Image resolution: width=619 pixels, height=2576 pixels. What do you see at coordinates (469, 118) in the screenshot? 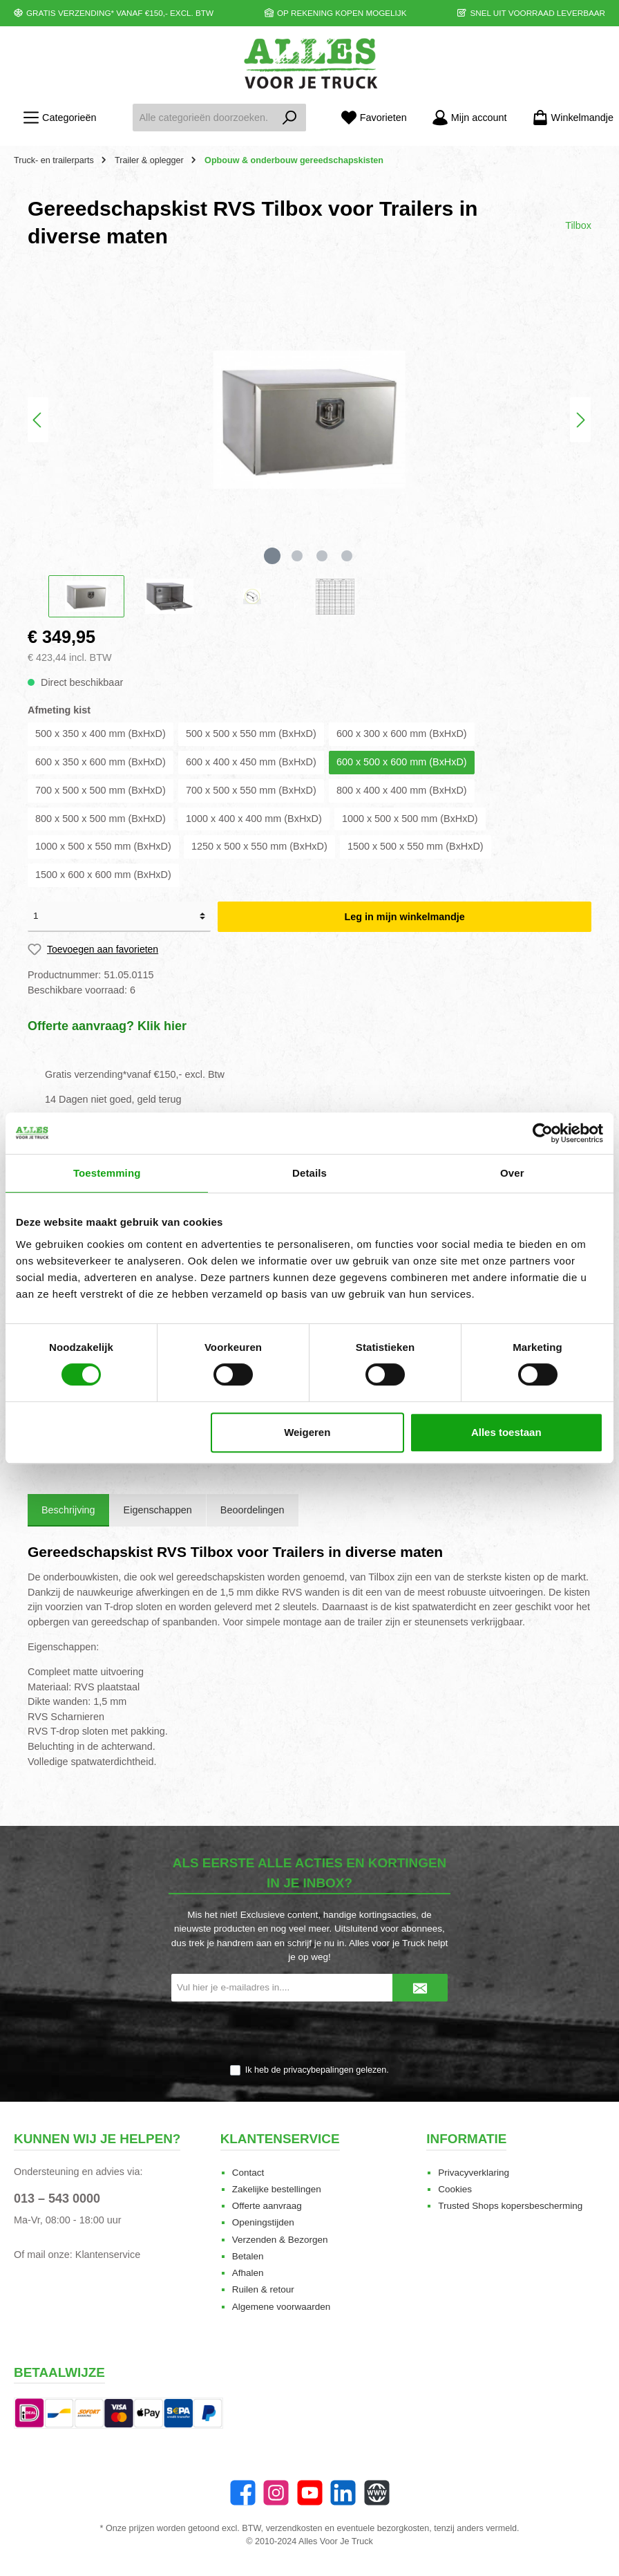
I see `[Mijn account]` at bounding box center [469, 118].